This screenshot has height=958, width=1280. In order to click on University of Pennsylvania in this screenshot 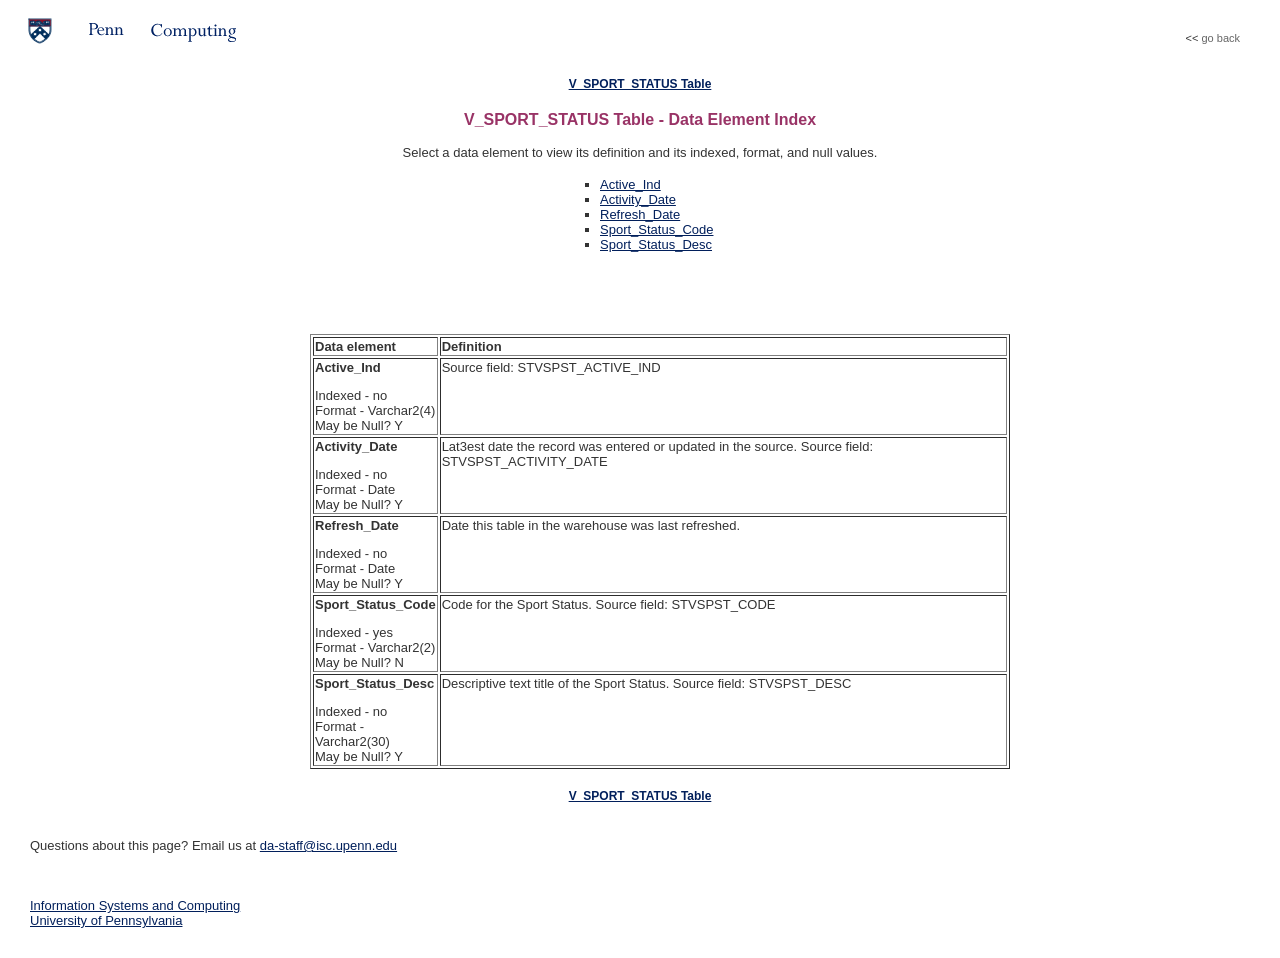, I will do `click(106, 920)`.